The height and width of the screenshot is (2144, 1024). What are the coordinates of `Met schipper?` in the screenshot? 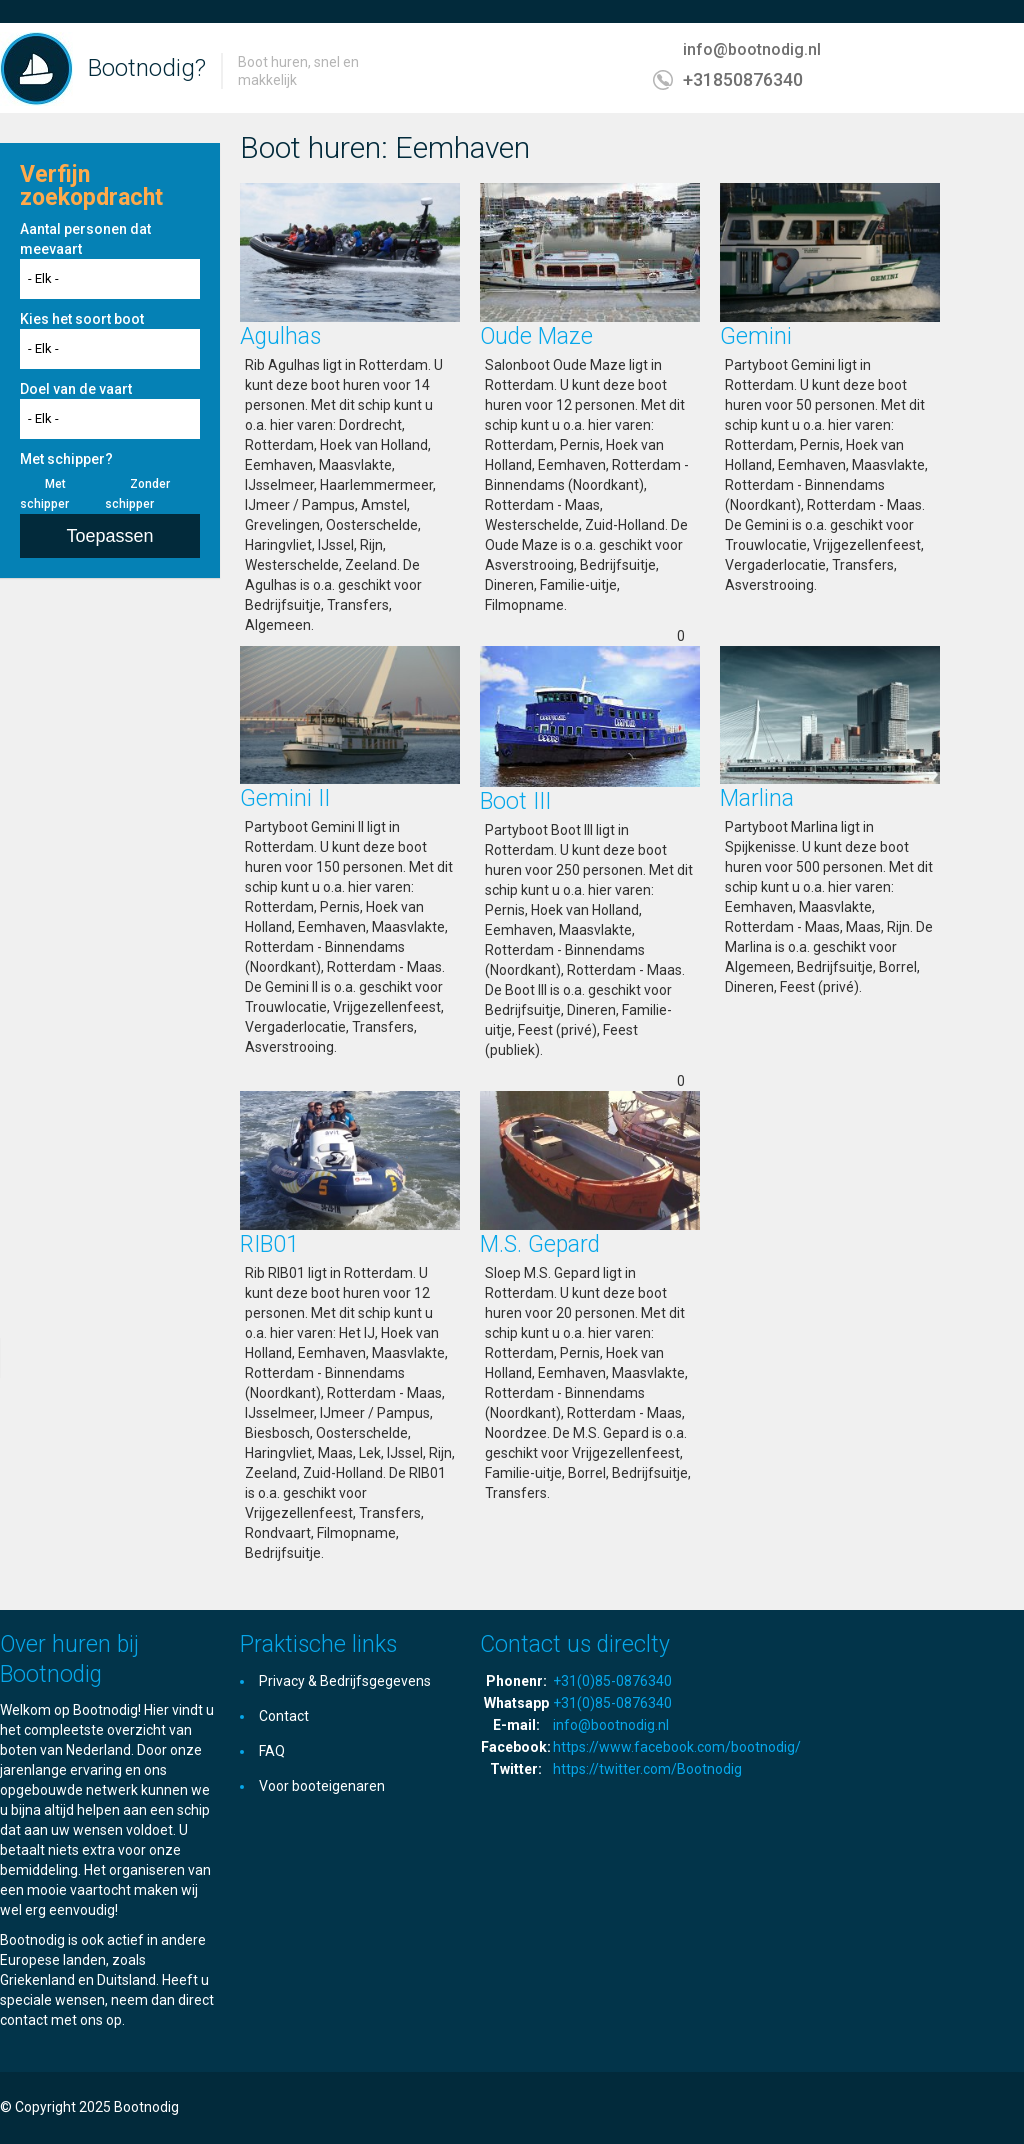 It's located at (66, 459).